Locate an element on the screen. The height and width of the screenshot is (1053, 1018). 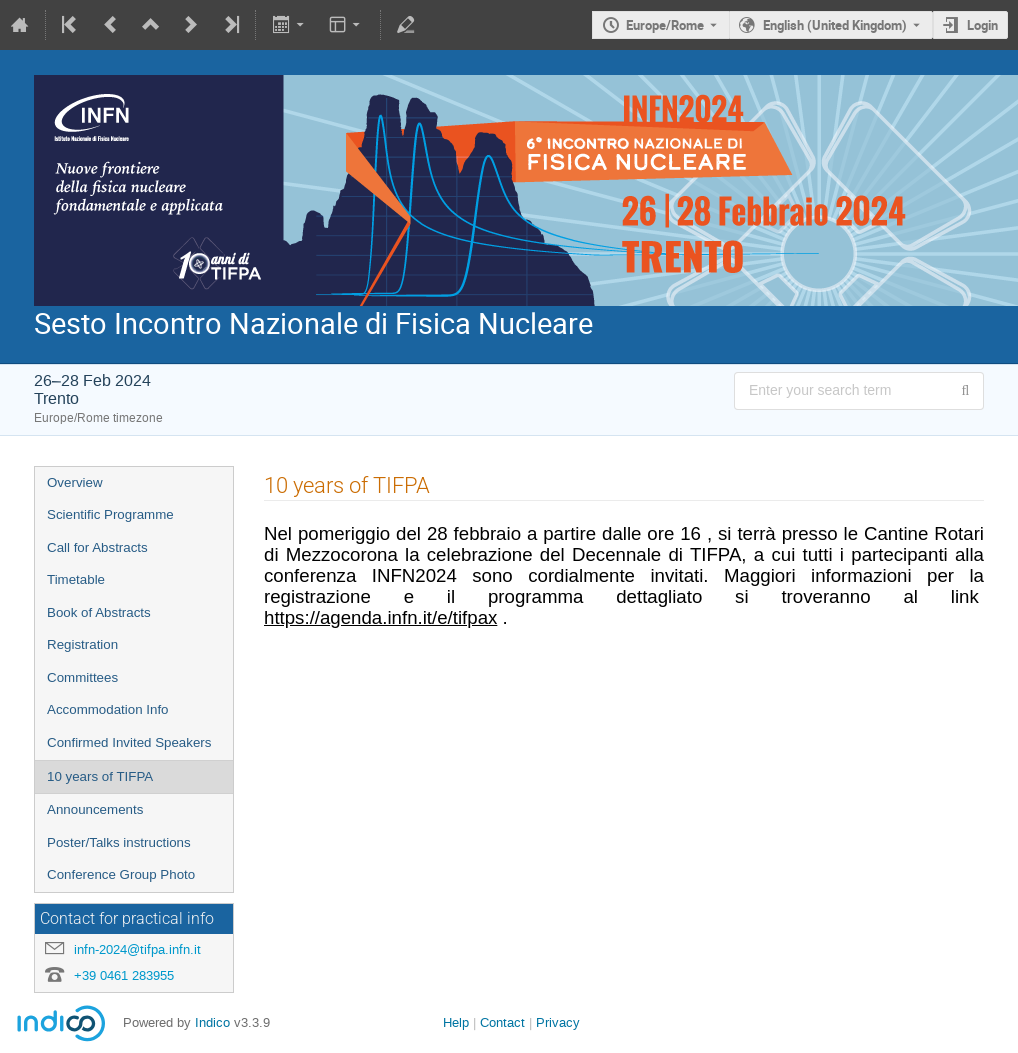
Scientific Programme is located at coordinates (110, 514).